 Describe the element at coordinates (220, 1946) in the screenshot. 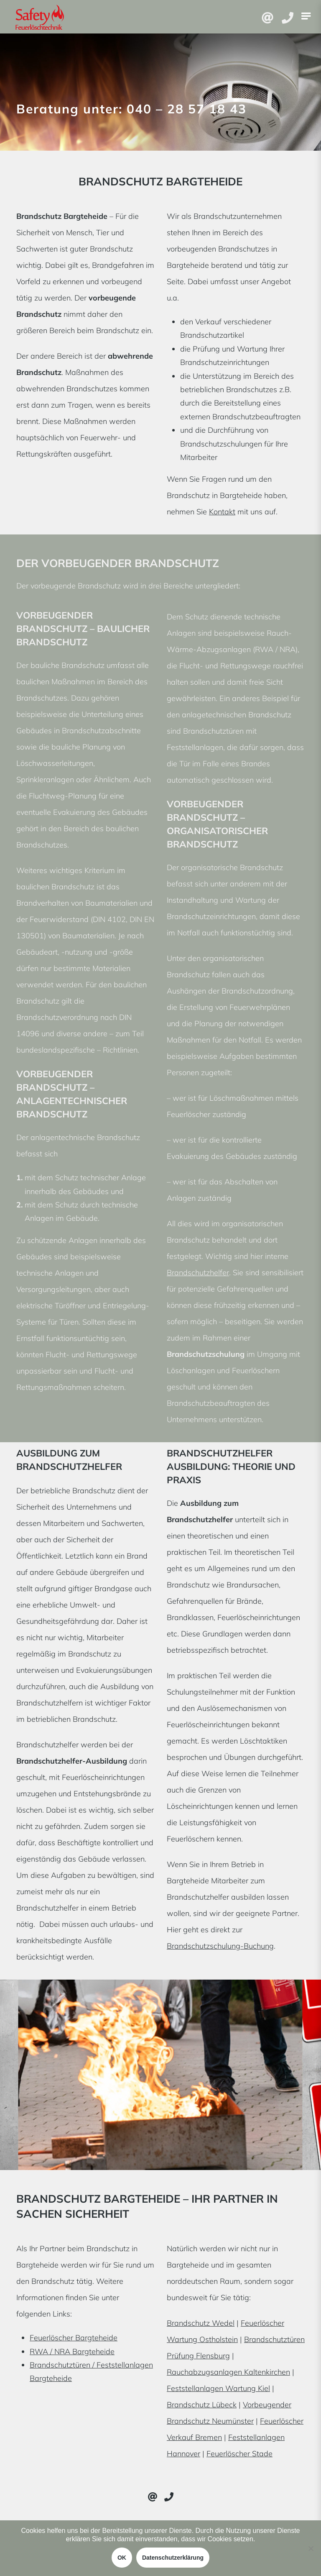

I see `Brandschutzschulung-Buchung` at that location.